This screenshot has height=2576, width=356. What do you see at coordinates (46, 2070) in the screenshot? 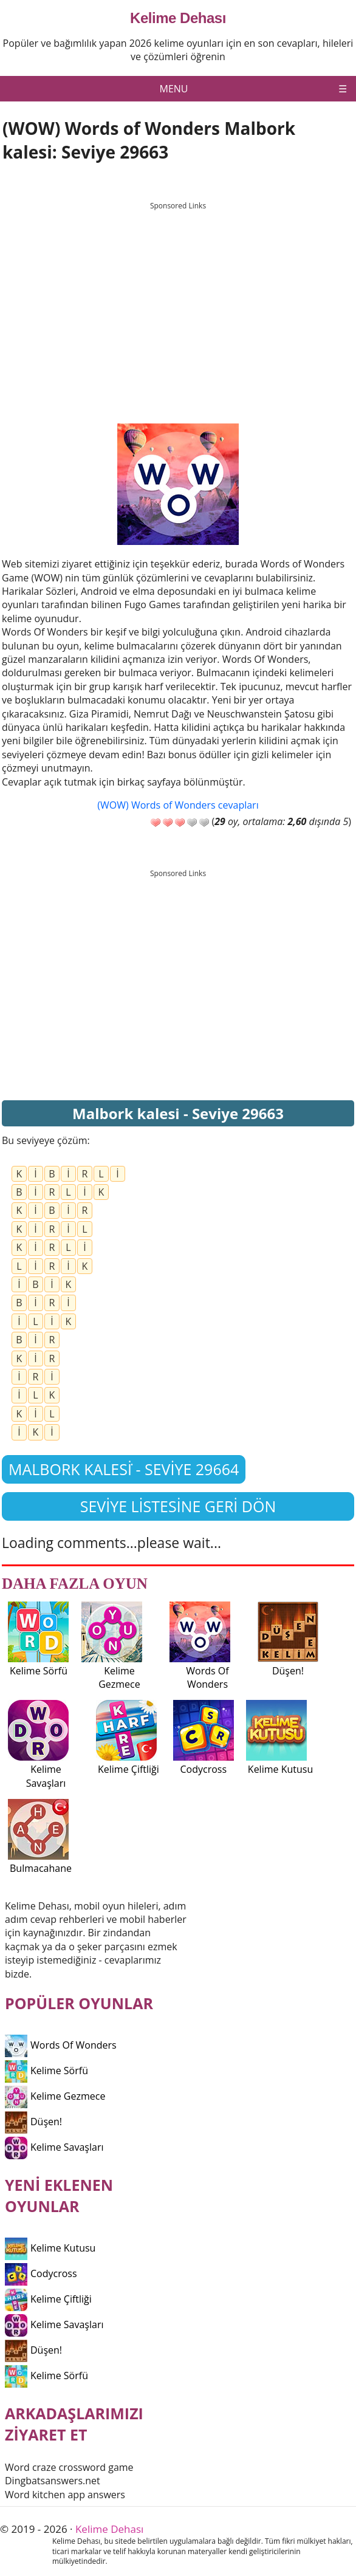
I see `Kelime Sörfü` at bounding box center [46, 2070].